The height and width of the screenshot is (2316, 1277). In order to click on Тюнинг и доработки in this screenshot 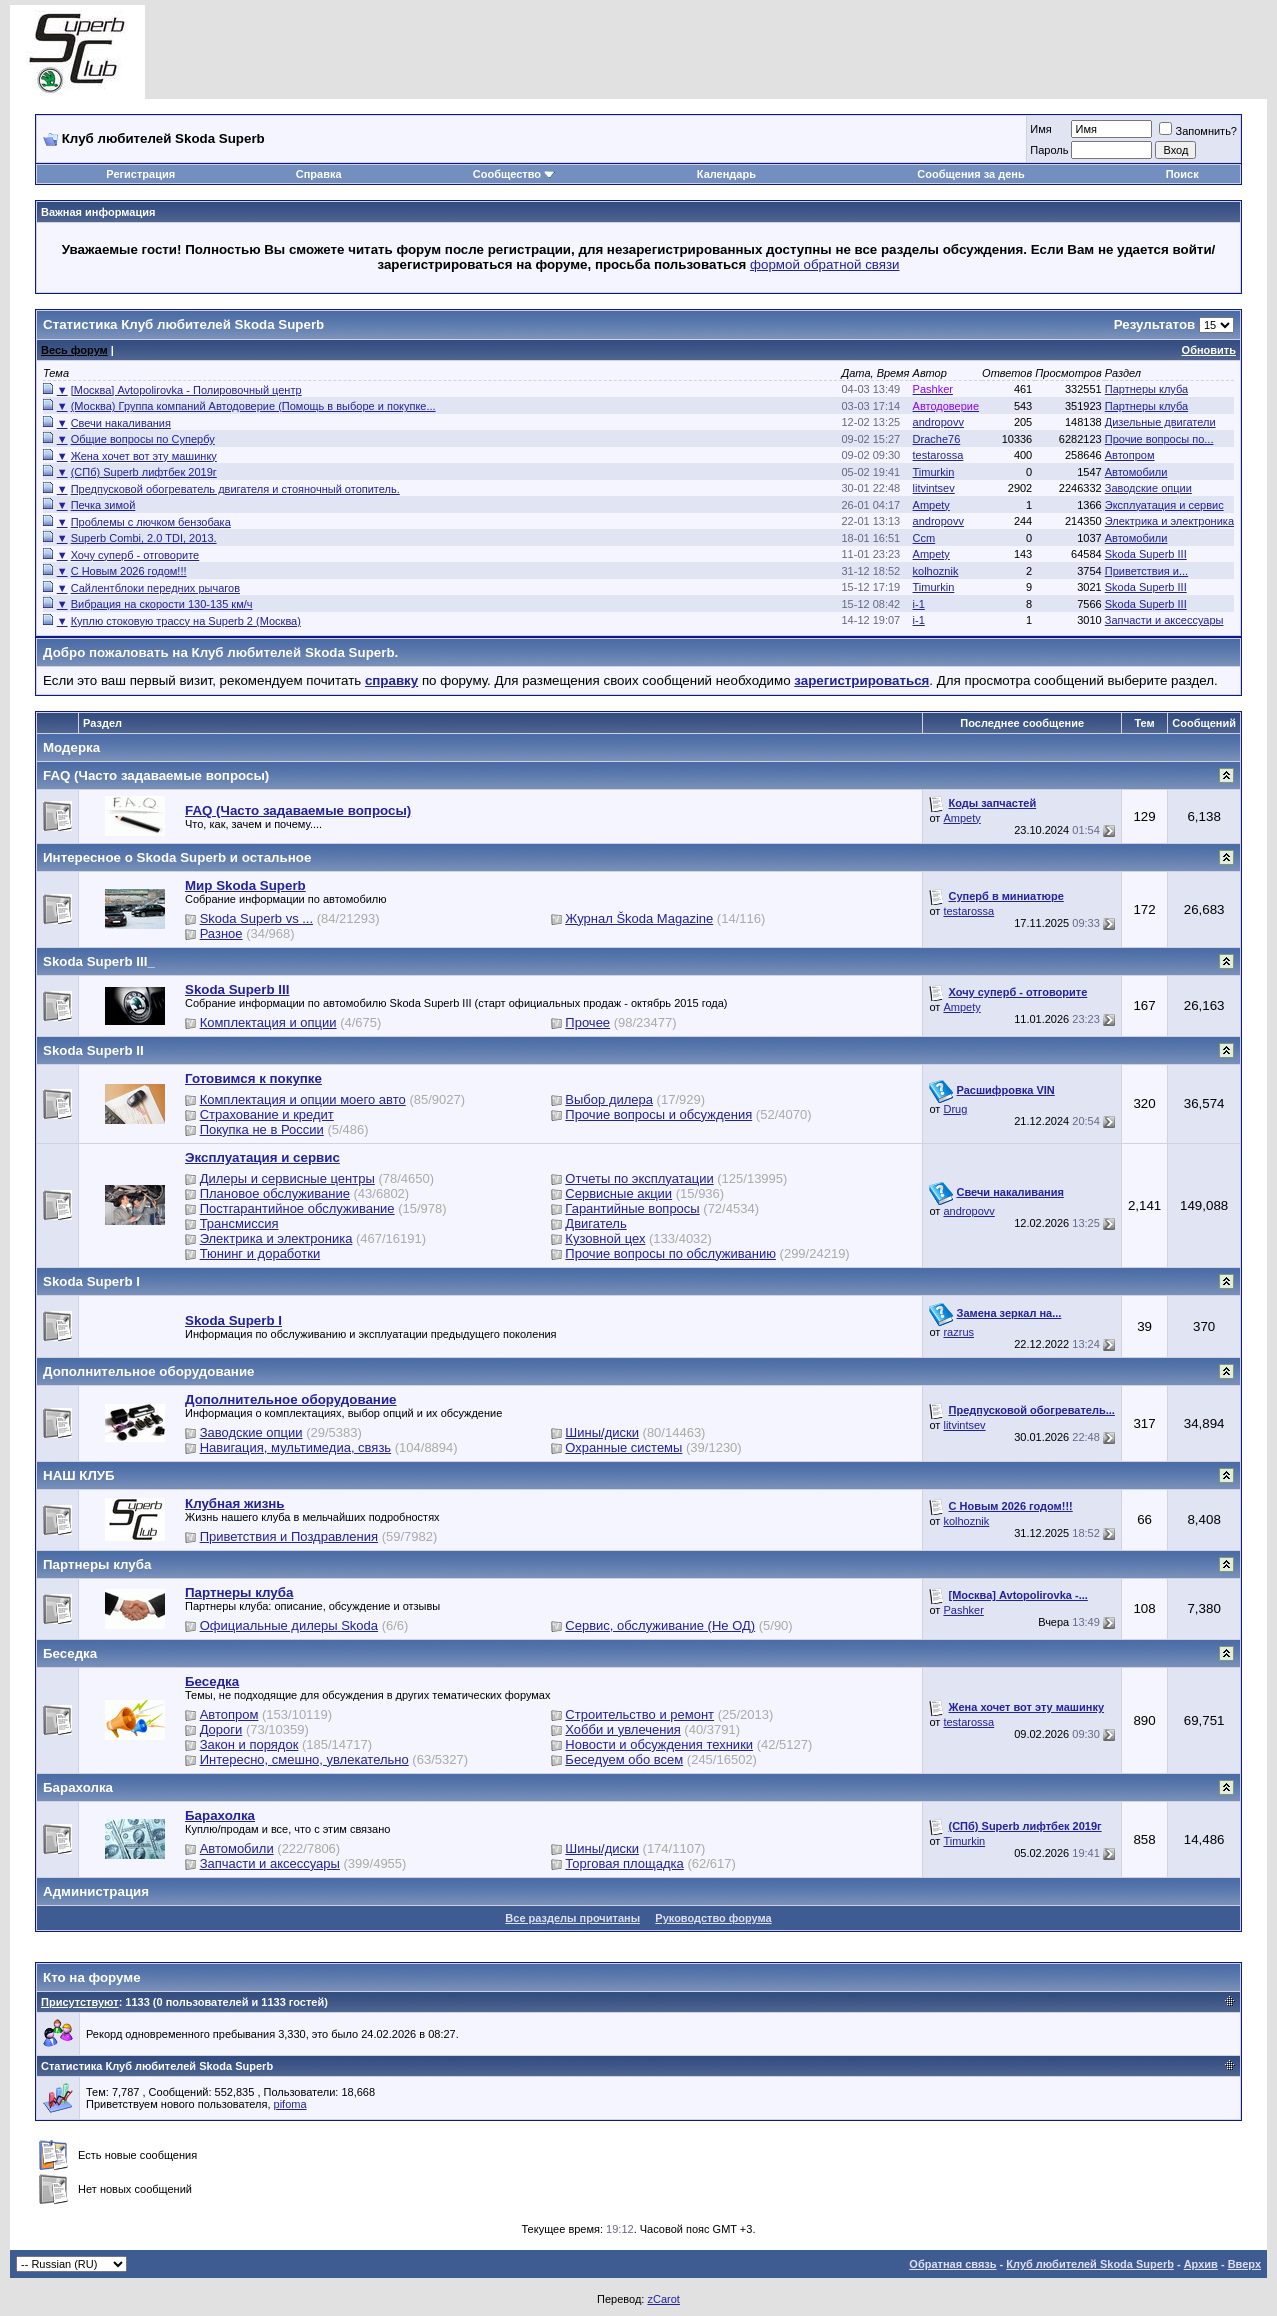, I will do `click(260, 1253)`.